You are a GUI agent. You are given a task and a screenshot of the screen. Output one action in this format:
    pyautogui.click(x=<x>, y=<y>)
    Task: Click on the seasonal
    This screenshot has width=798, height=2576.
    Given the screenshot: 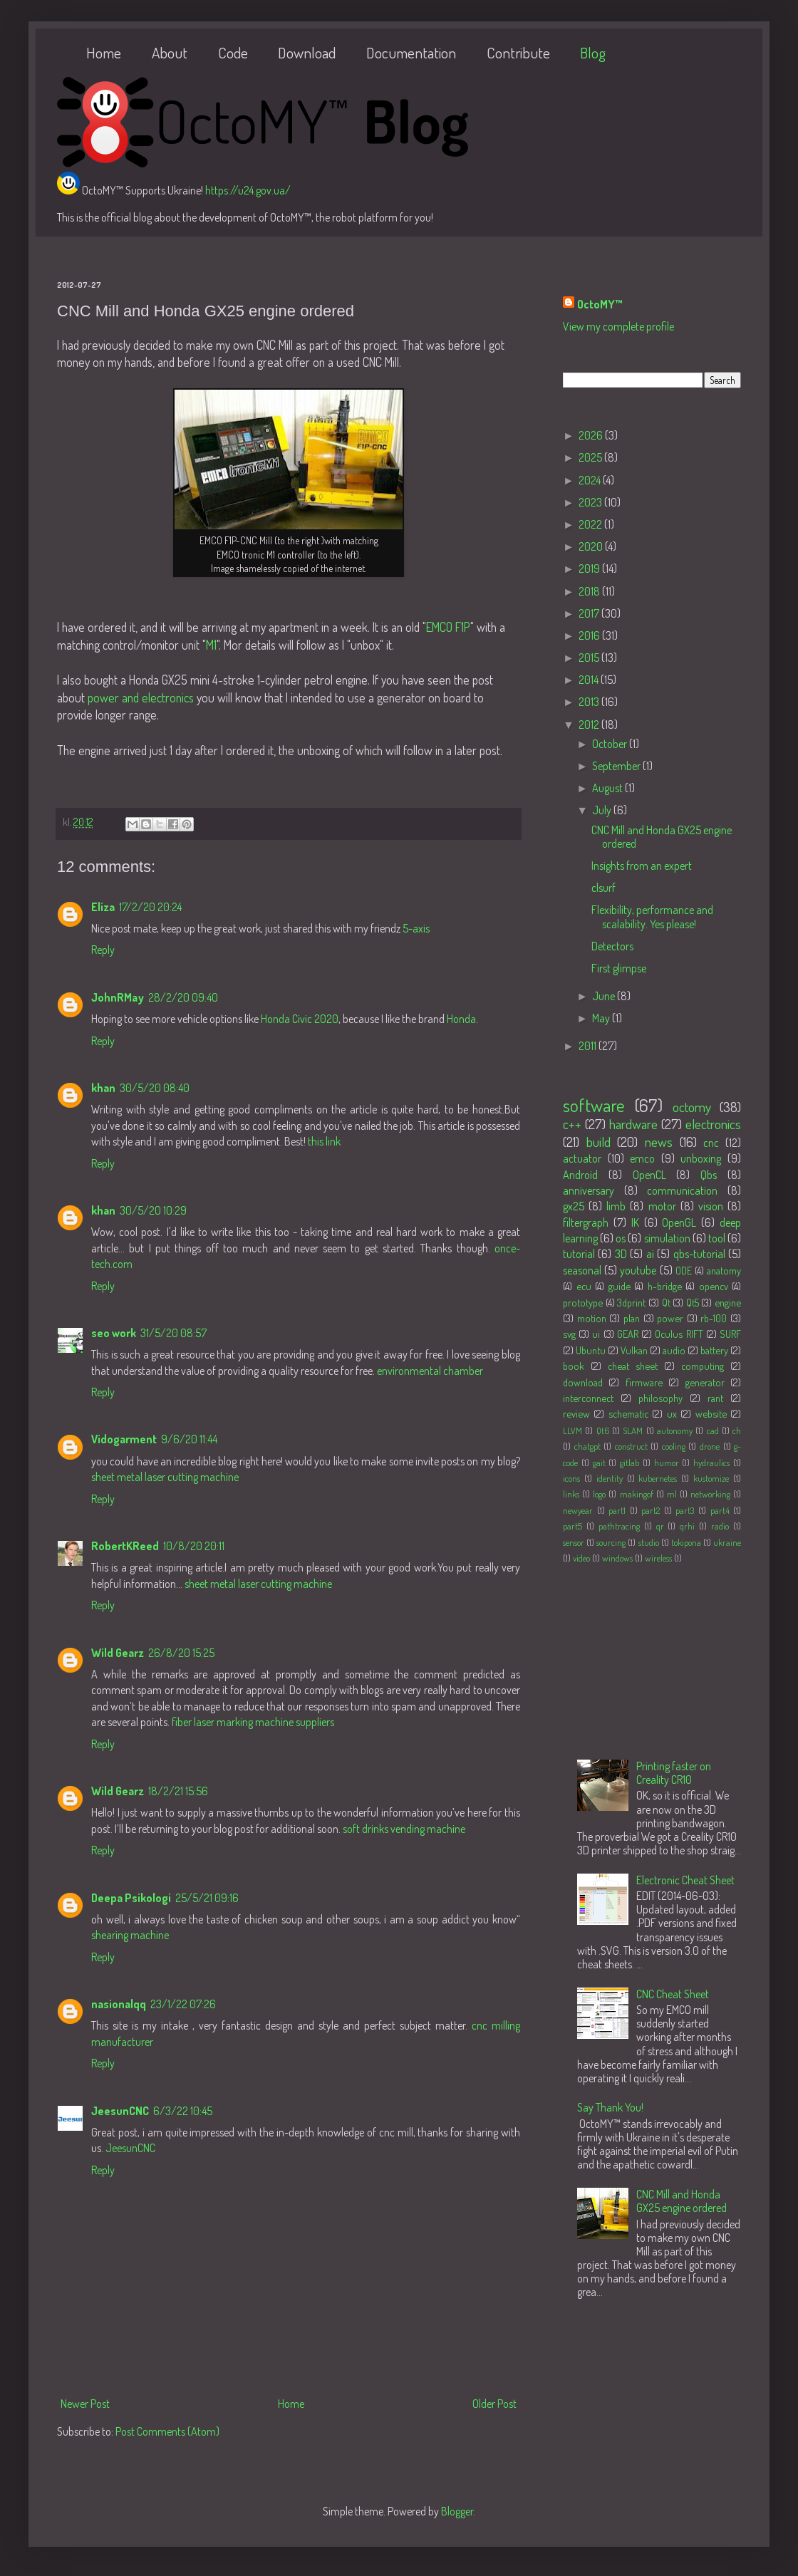 What is the action you would take?
    pyautogui.click(x=582, y=1270)
    